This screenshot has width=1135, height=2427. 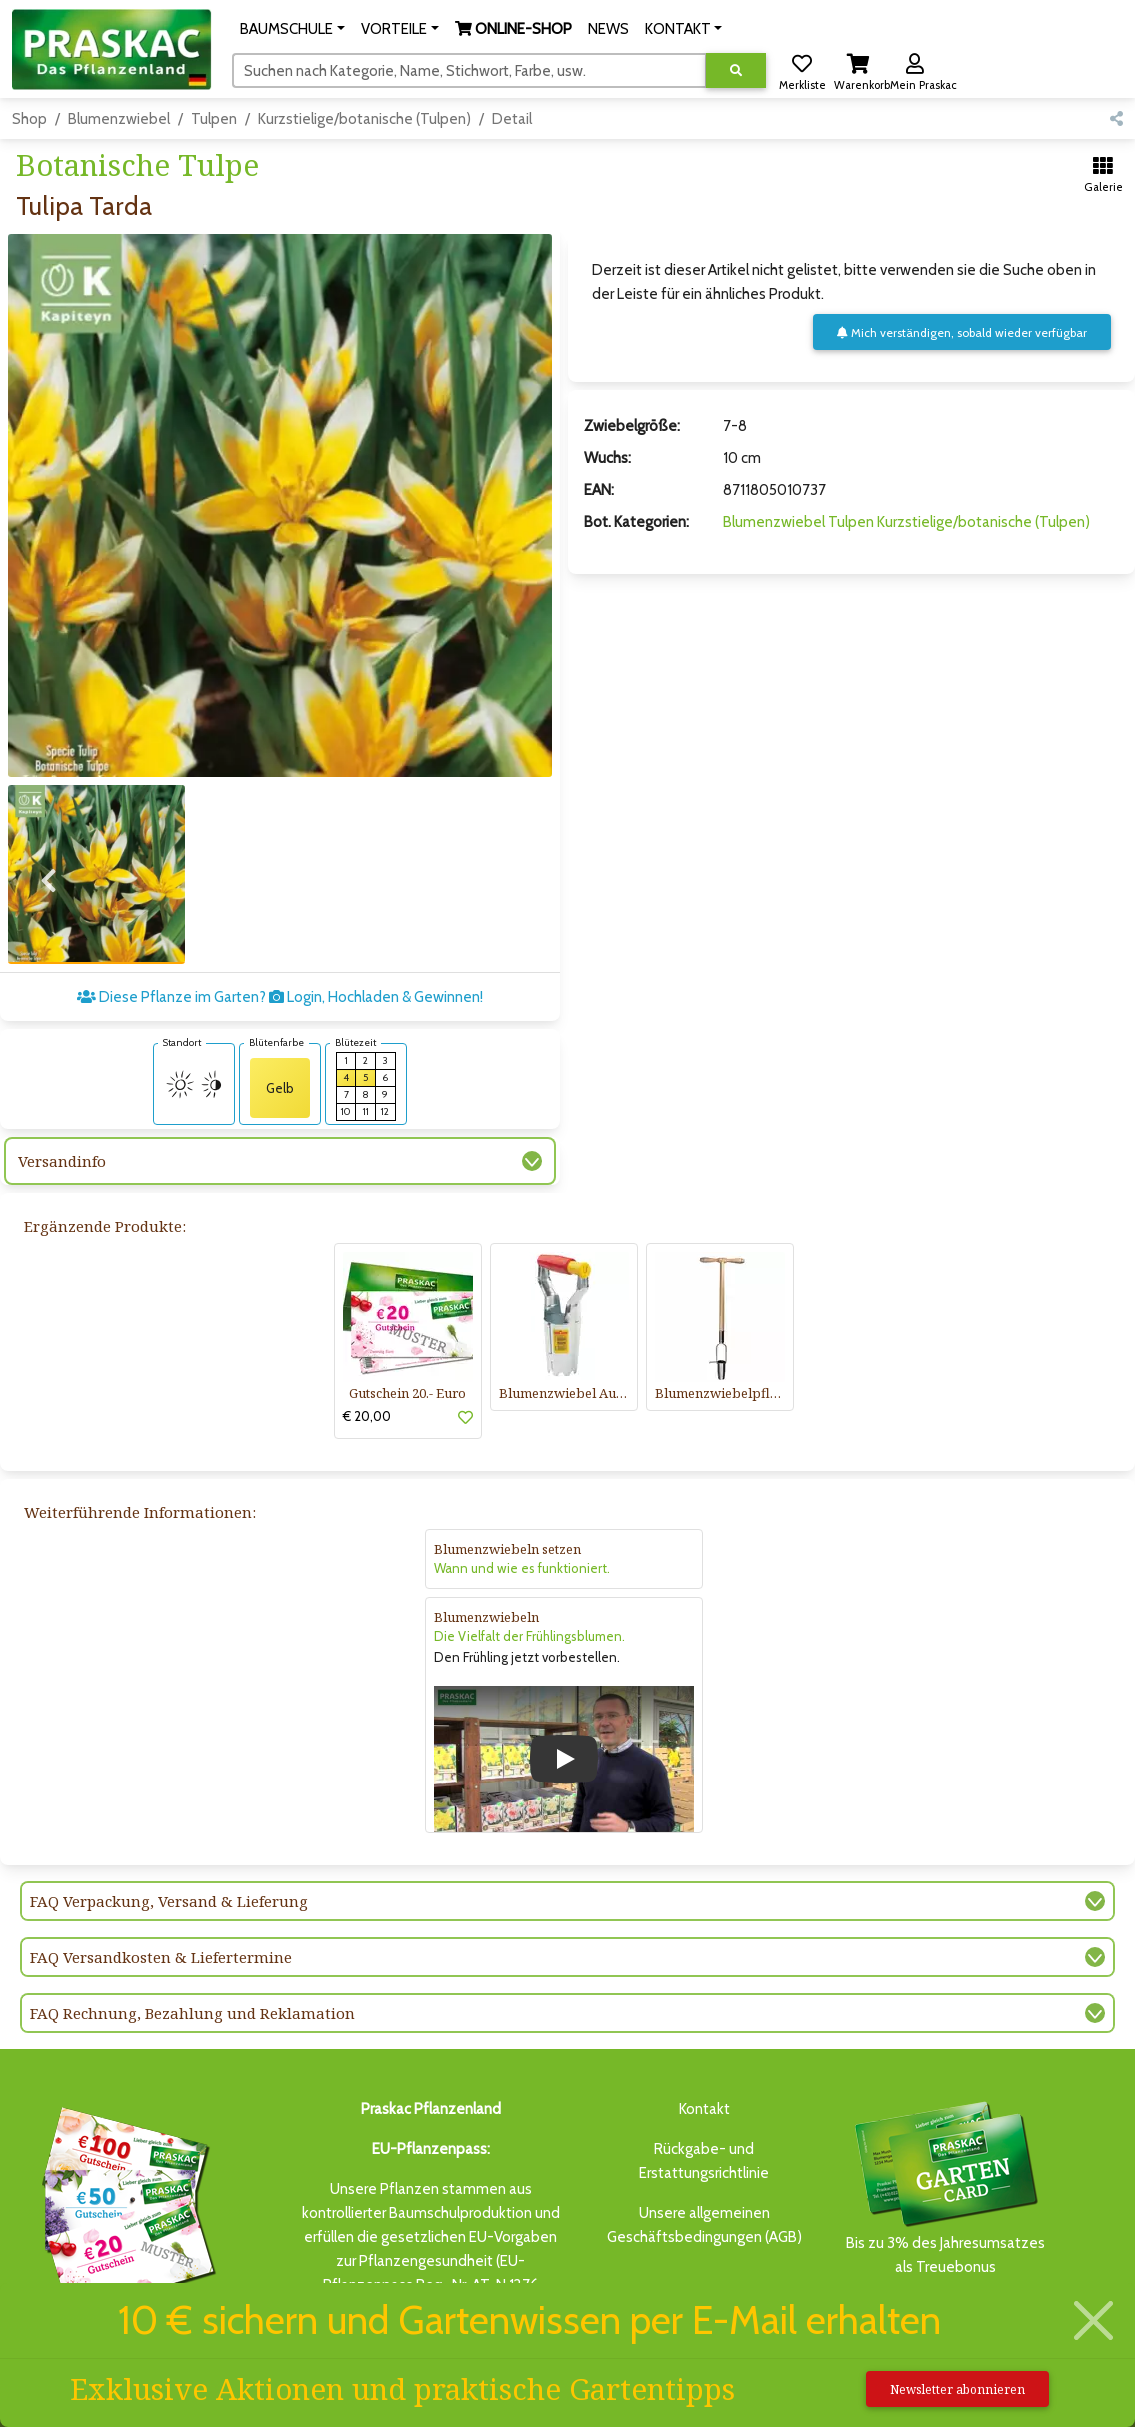 What do you see at coordinates (367, 1416) in the screenshot?
I see `€ 20,00` at bounding box center [367, 1416].